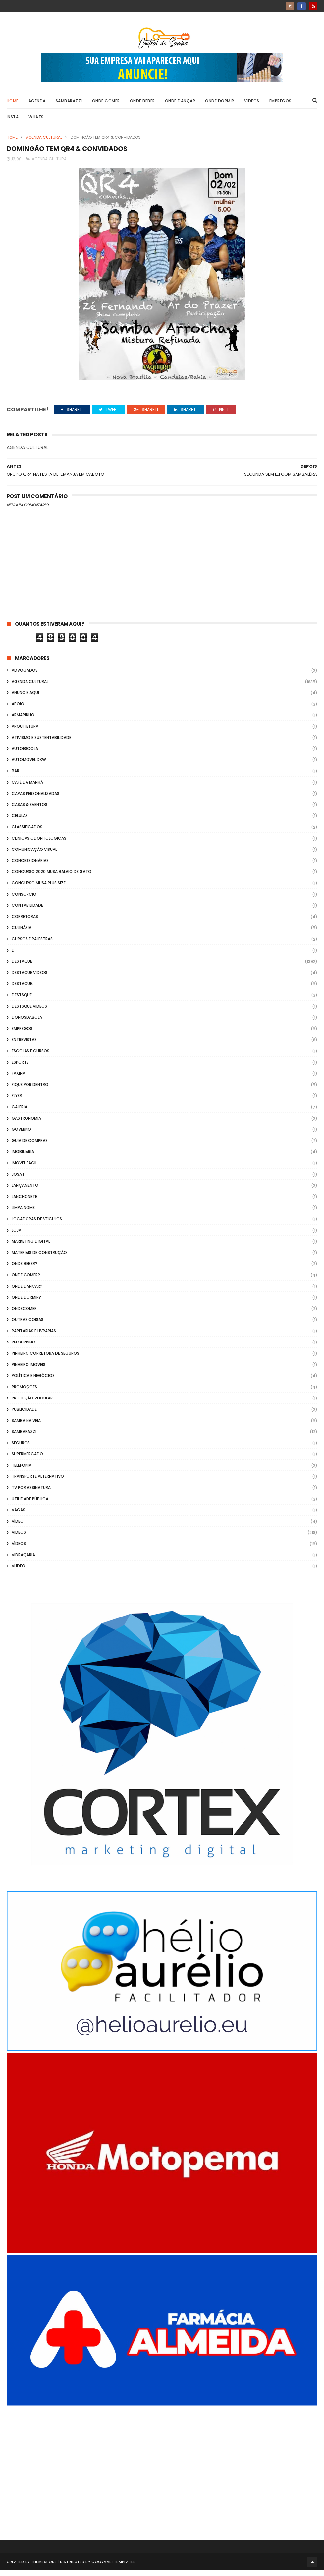  I want to click on Clinicas Odontologicas, so click(39, 844).